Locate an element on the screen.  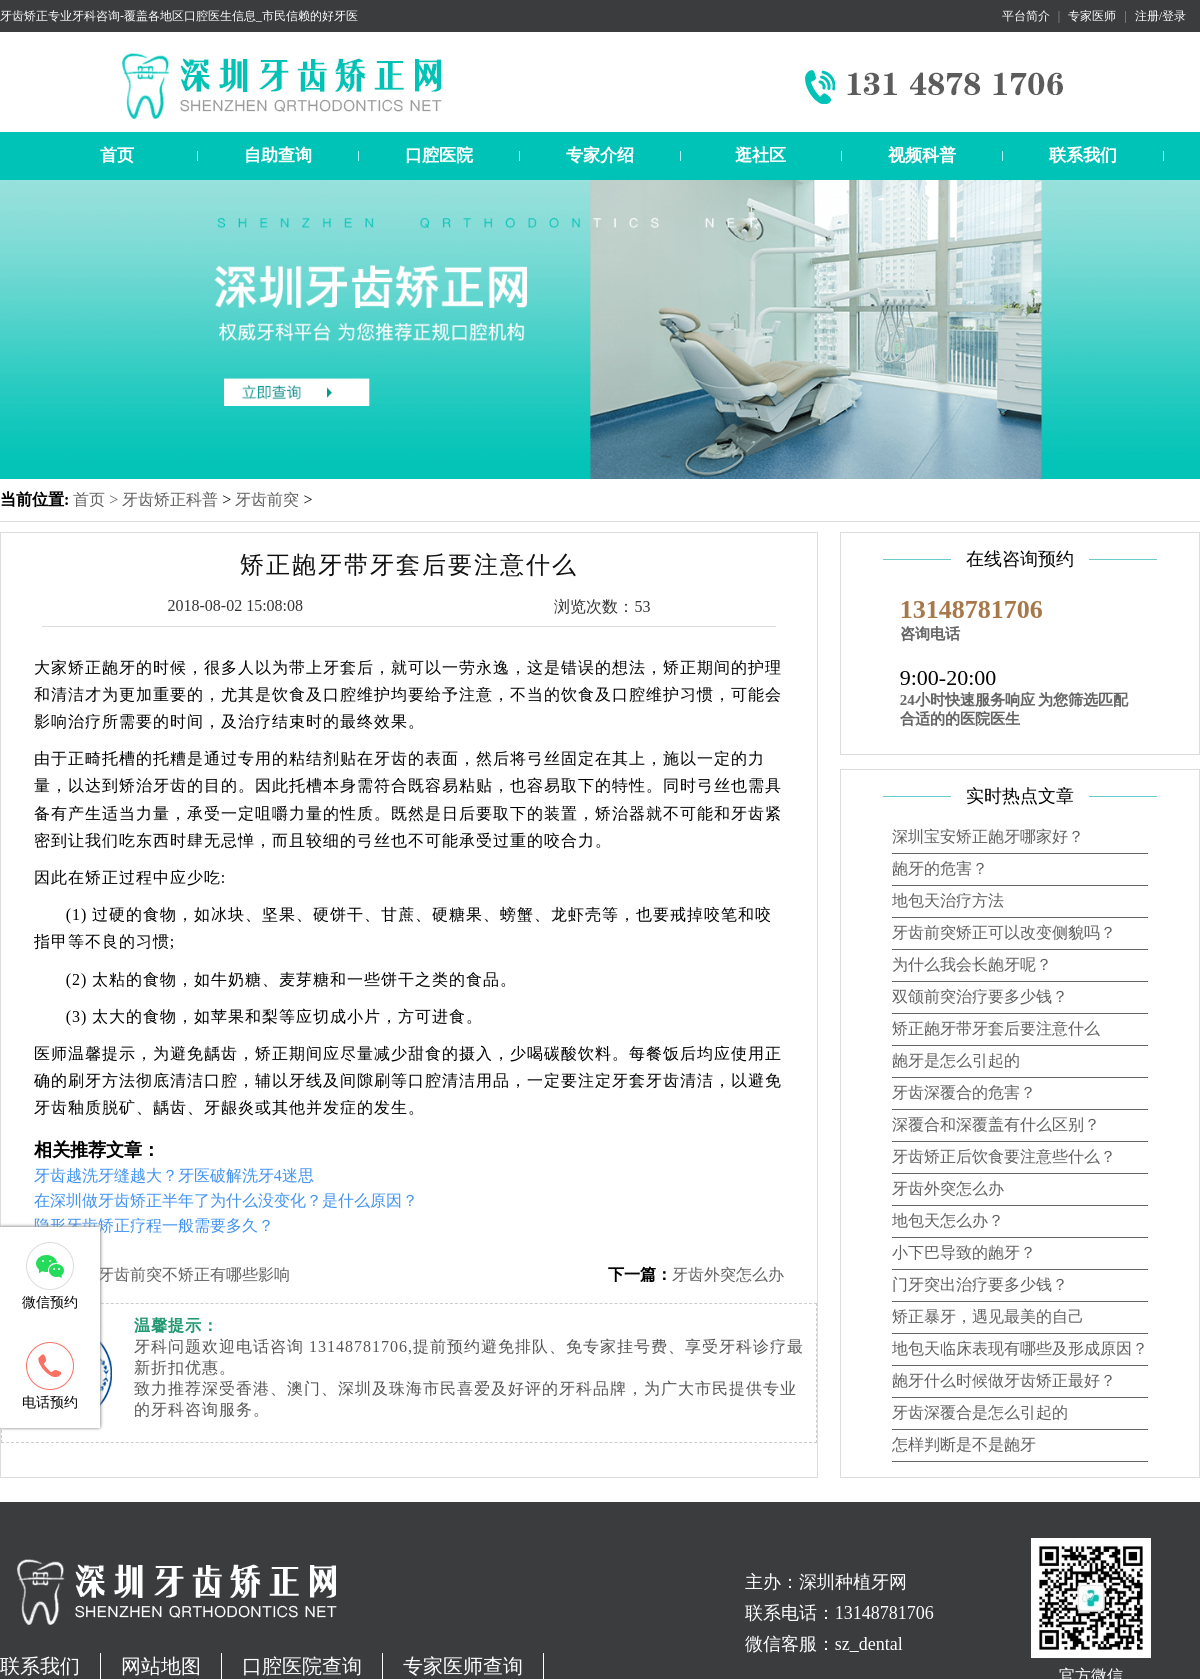
牙齿越洗牙缝越大？牙医破解洗牙4迷思 is located at coordinates (174, 1175).